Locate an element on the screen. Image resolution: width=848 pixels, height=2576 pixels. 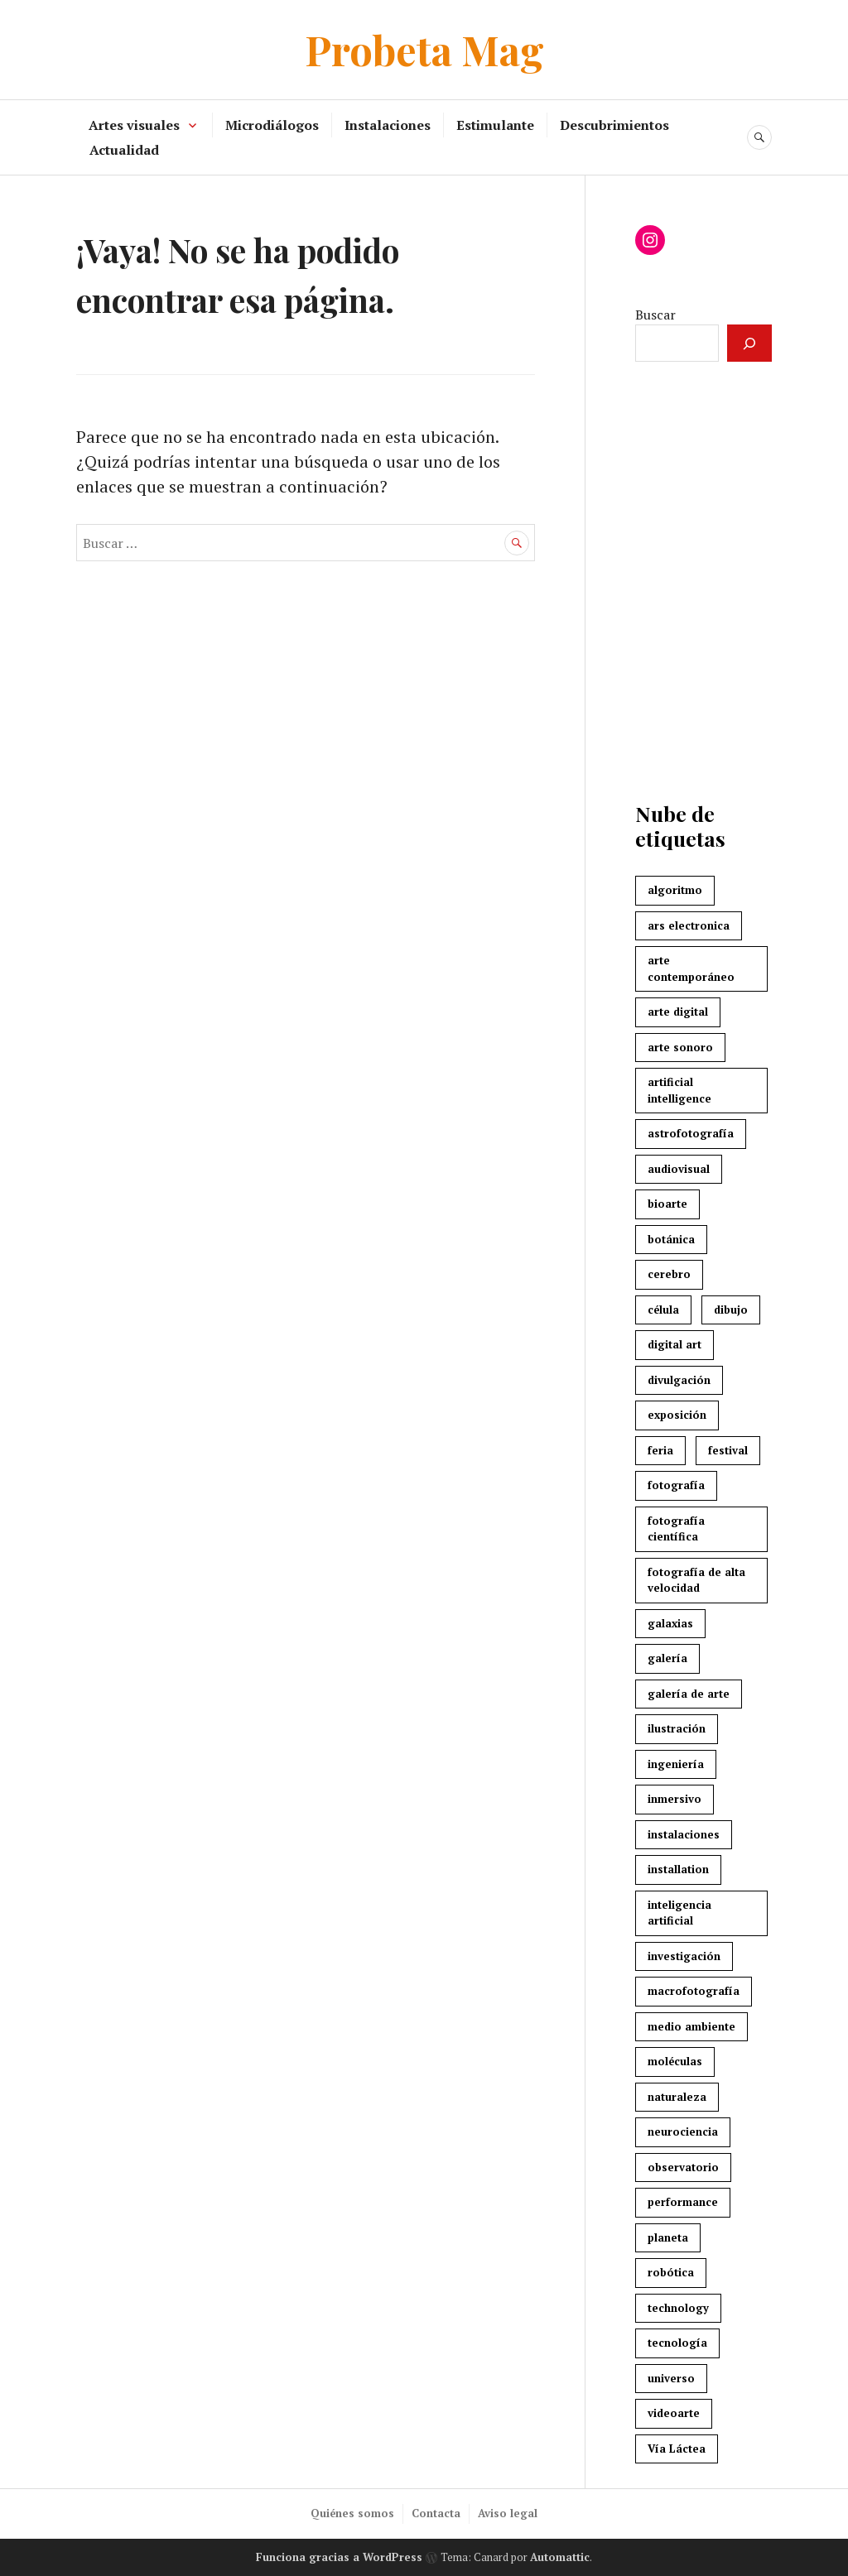
investigación [investigación (3 elementos)] is located at coordinates (684, 1956).